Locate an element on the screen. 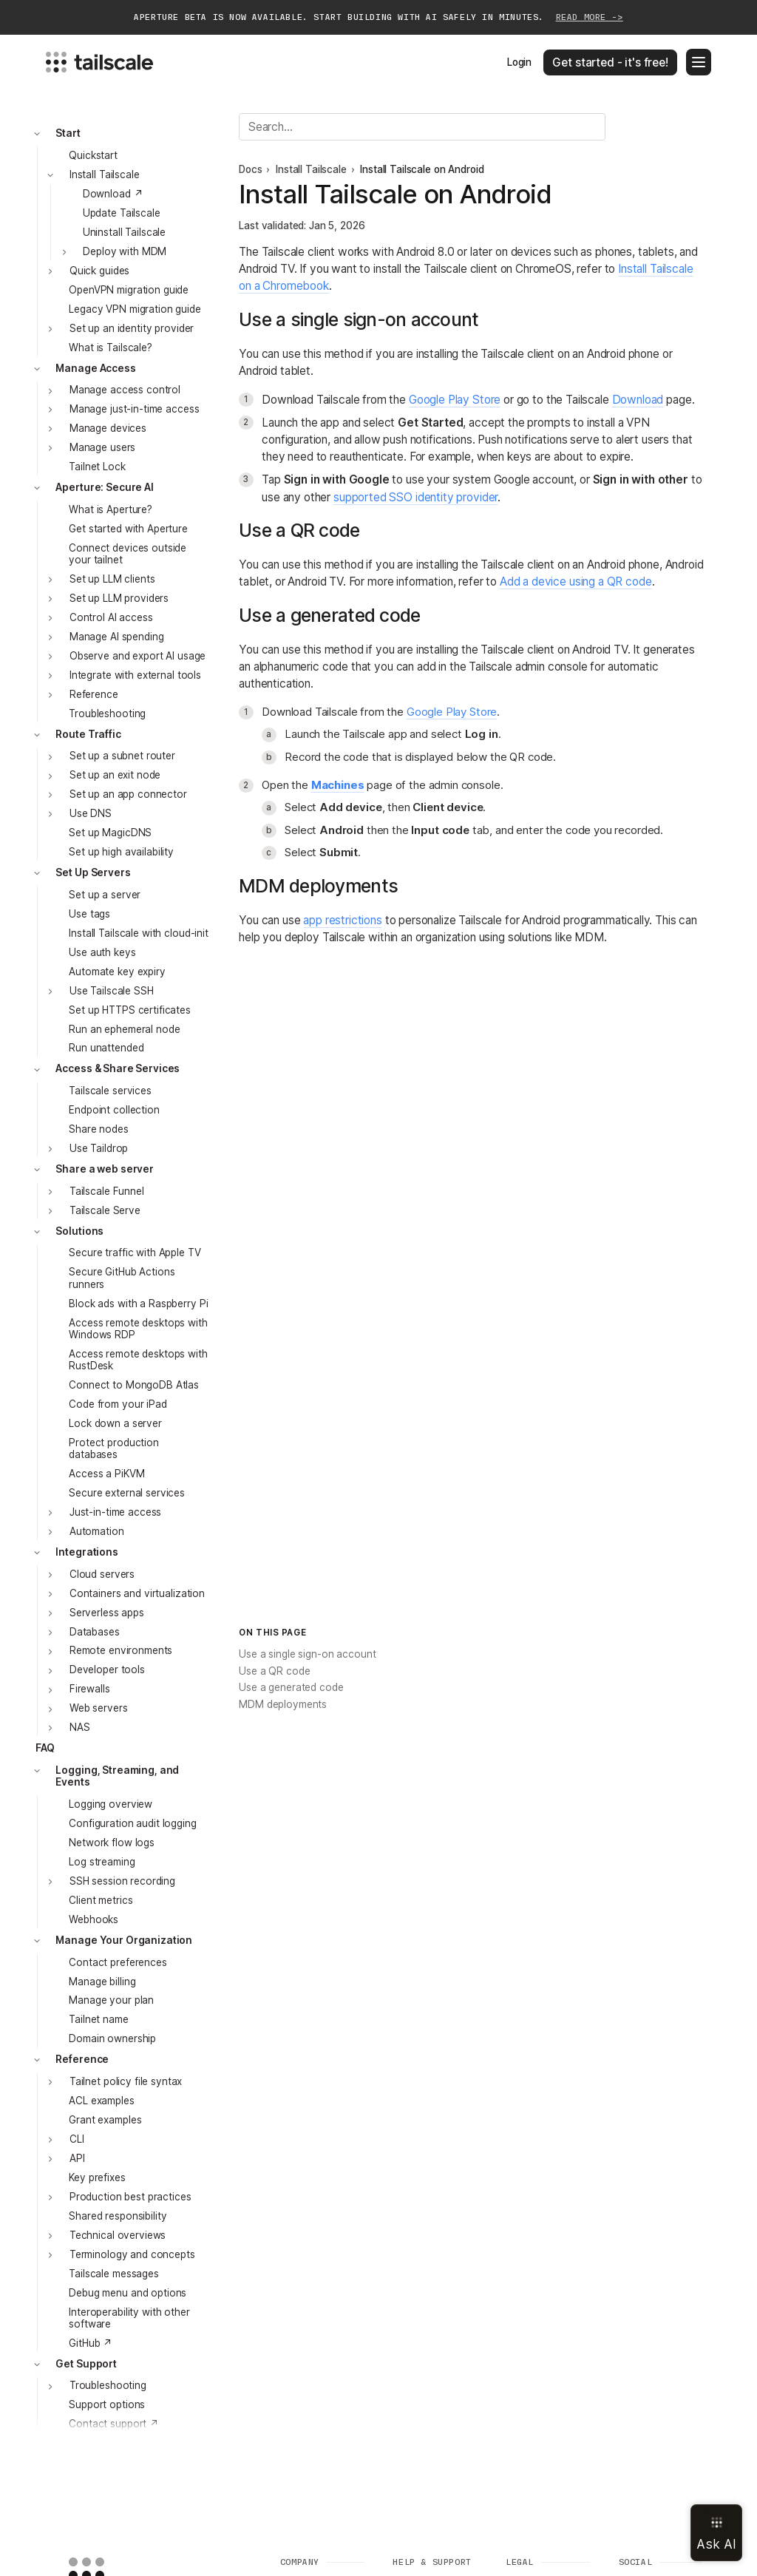 This screenshot has width=757, height=2576. Set up LLM providers is located at coordinates (119, 598).